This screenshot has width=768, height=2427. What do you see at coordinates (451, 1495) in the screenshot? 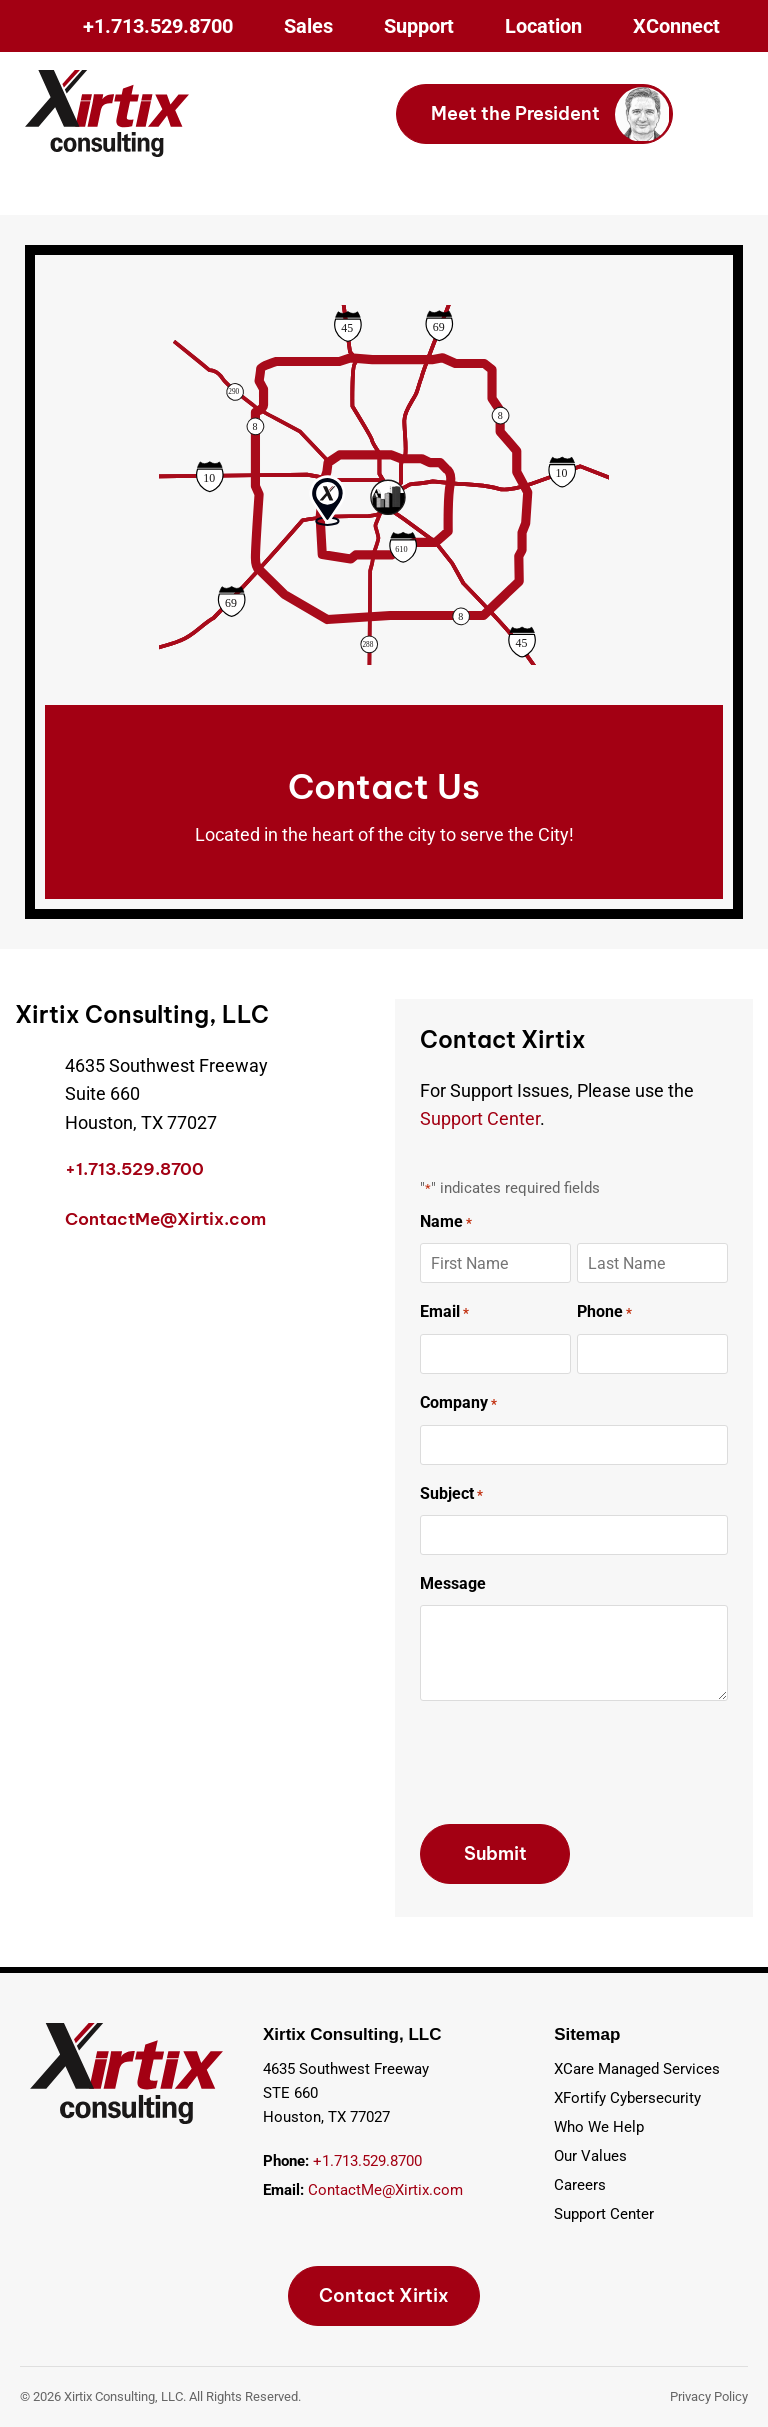
I see `Subject` at bounding box center [451, 1495].